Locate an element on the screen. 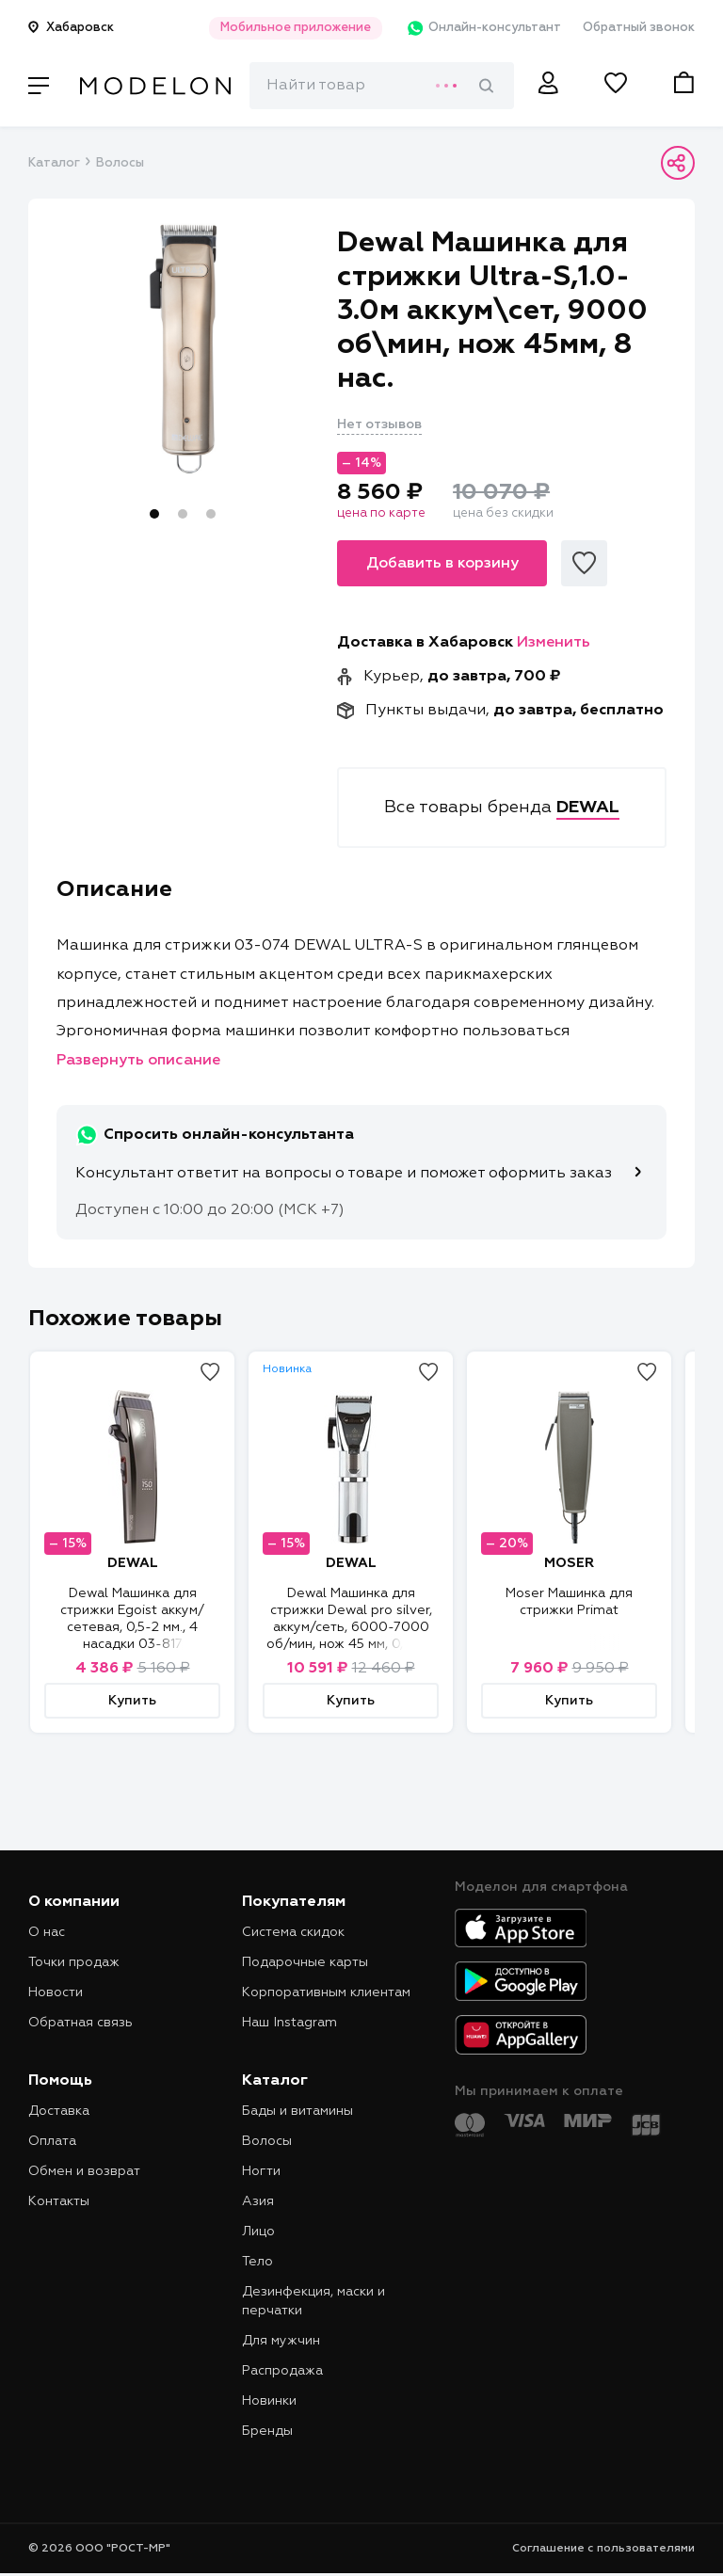  Соглашение с пользователями is located at coordinates (603, 2548).